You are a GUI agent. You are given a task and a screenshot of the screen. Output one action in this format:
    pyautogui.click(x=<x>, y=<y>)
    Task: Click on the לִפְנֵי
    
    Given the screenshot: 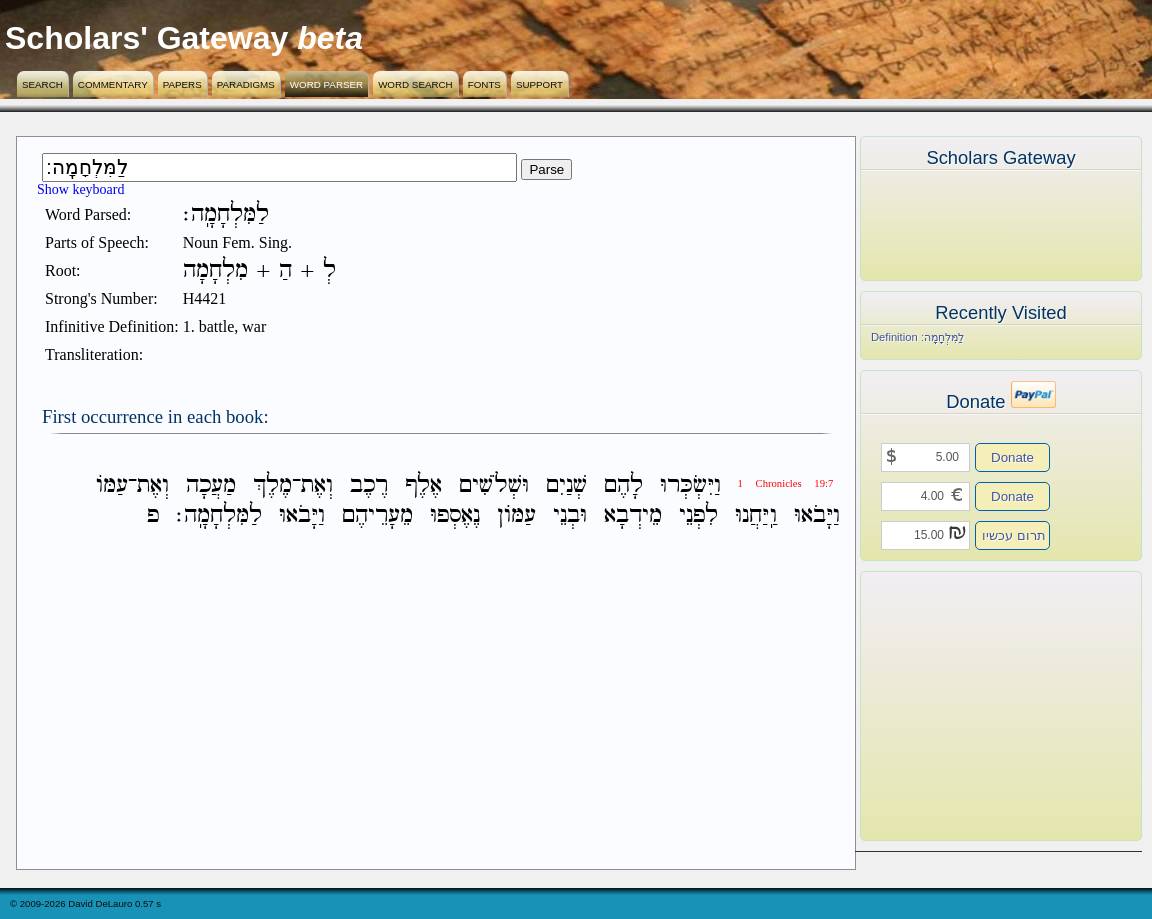 What is the action you would take?
    pyautogui.click(x=698, y=515)
    